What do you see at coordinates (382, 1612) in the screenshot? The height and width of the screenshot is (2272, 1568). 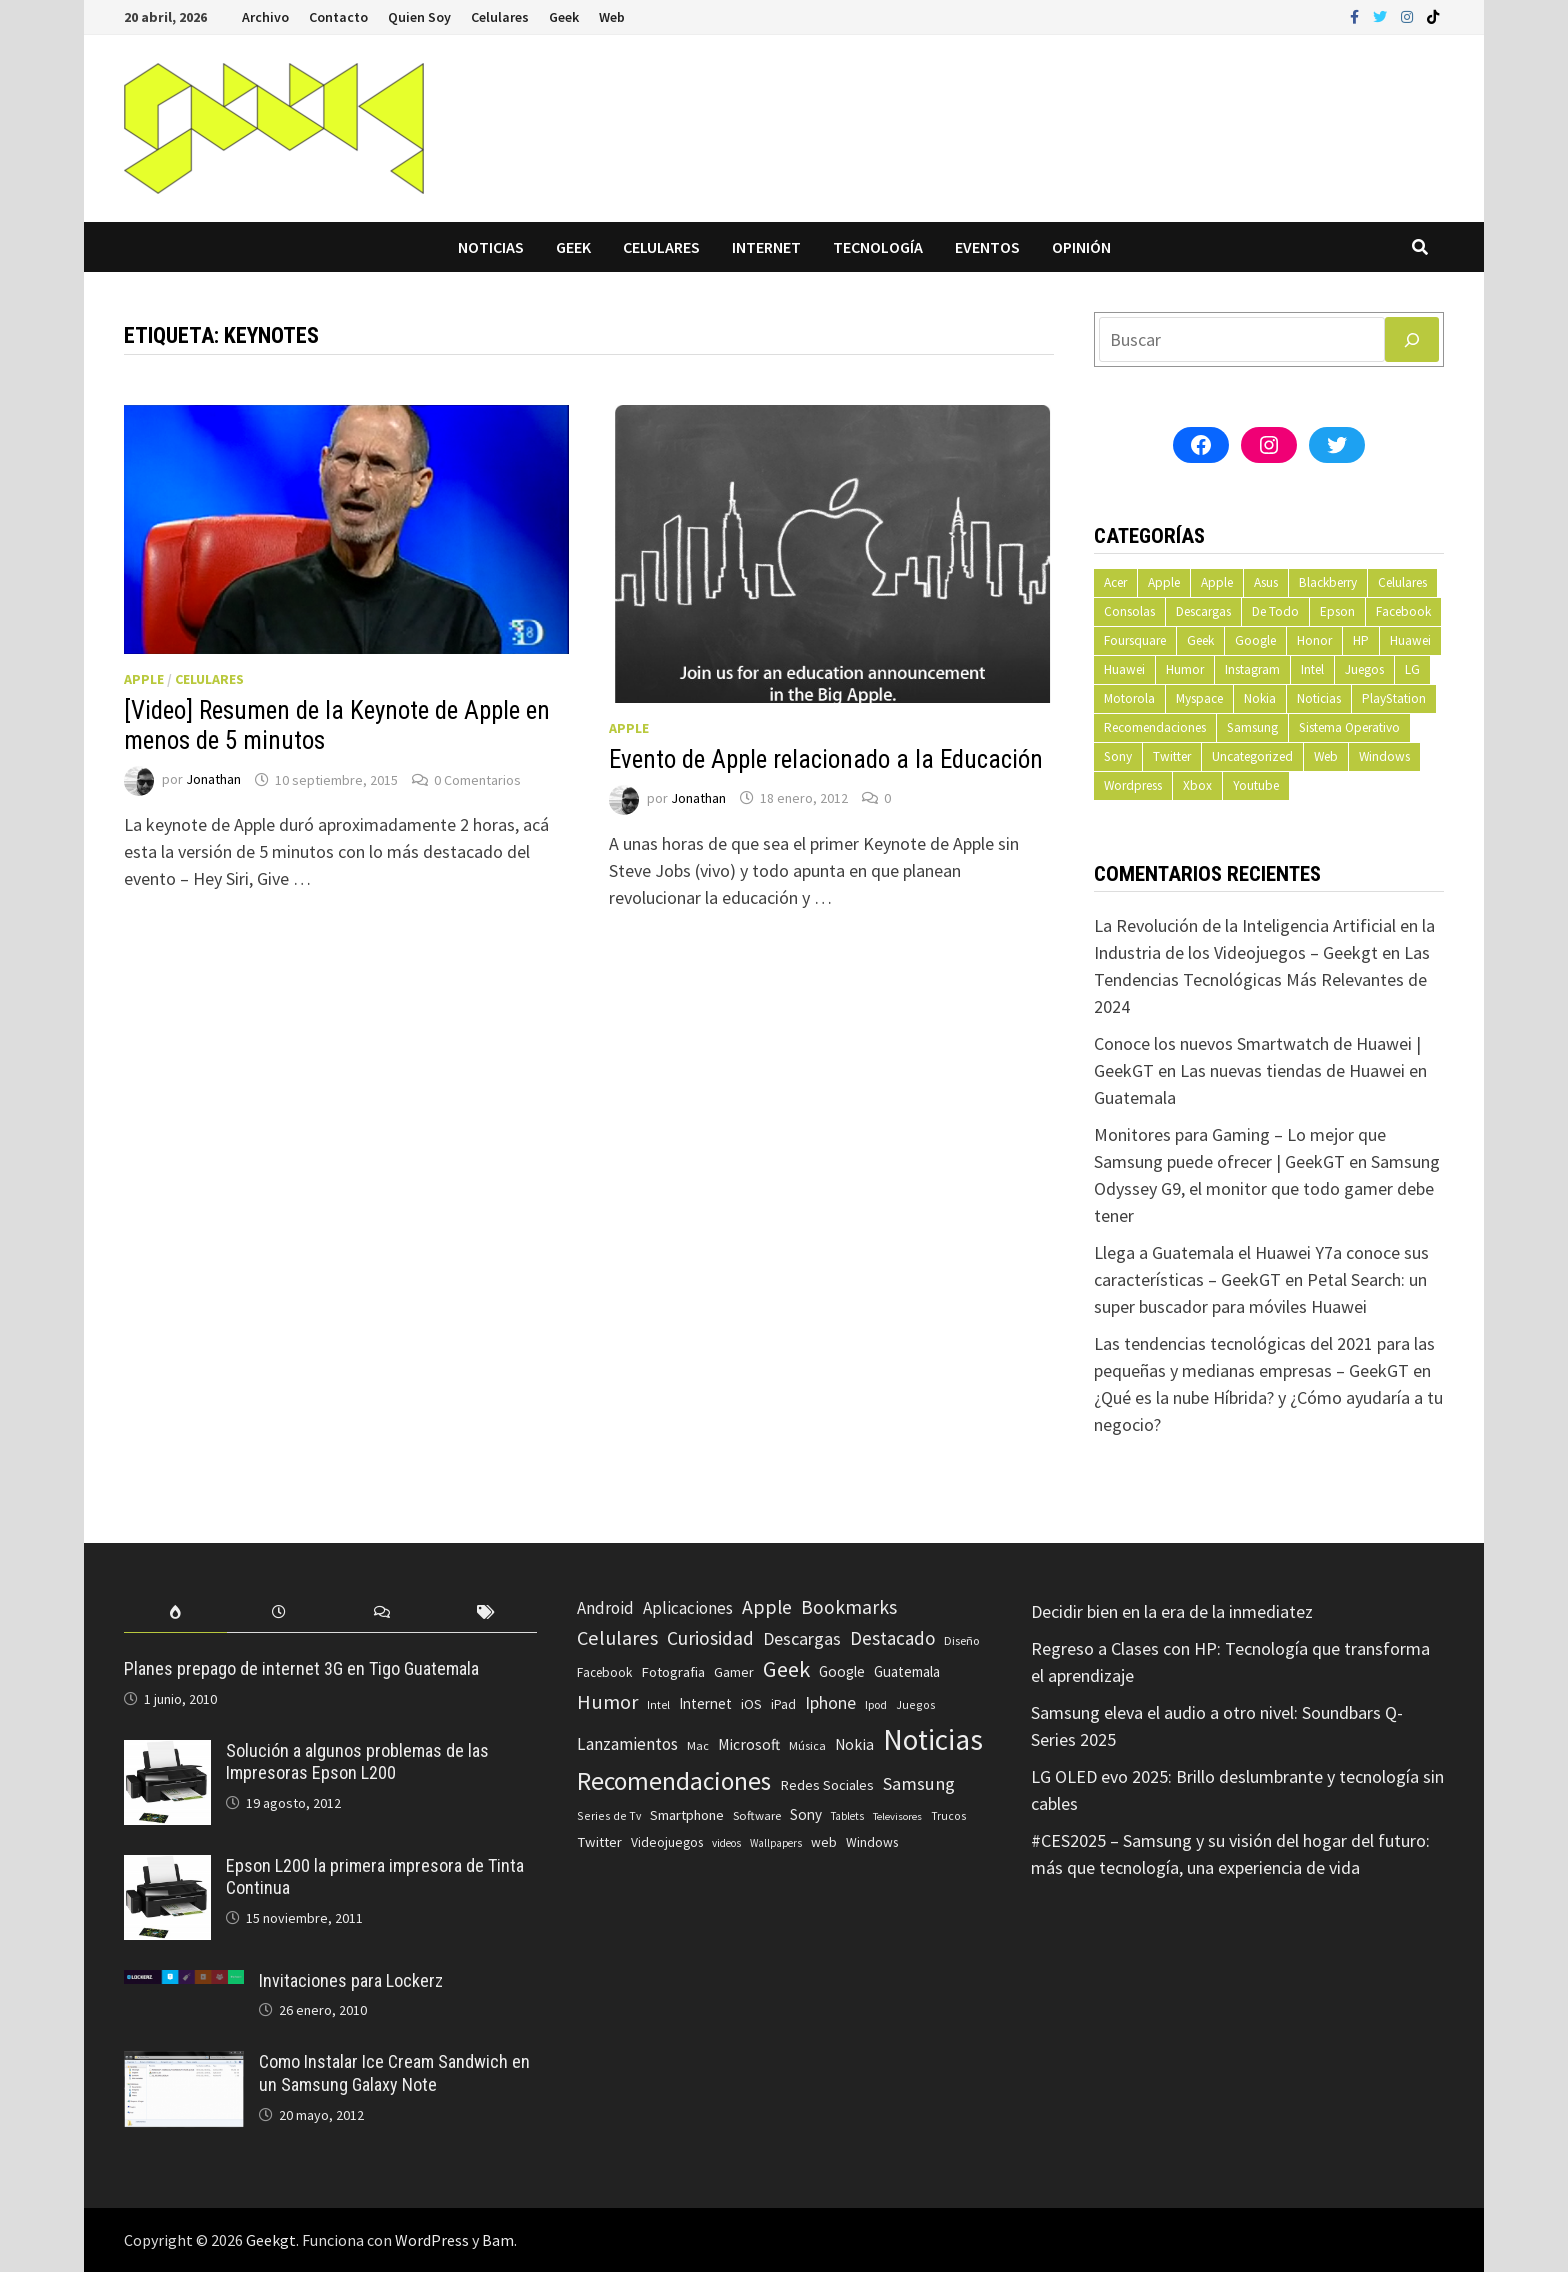 I see `[comments]` at bounding box center [382, 1612].